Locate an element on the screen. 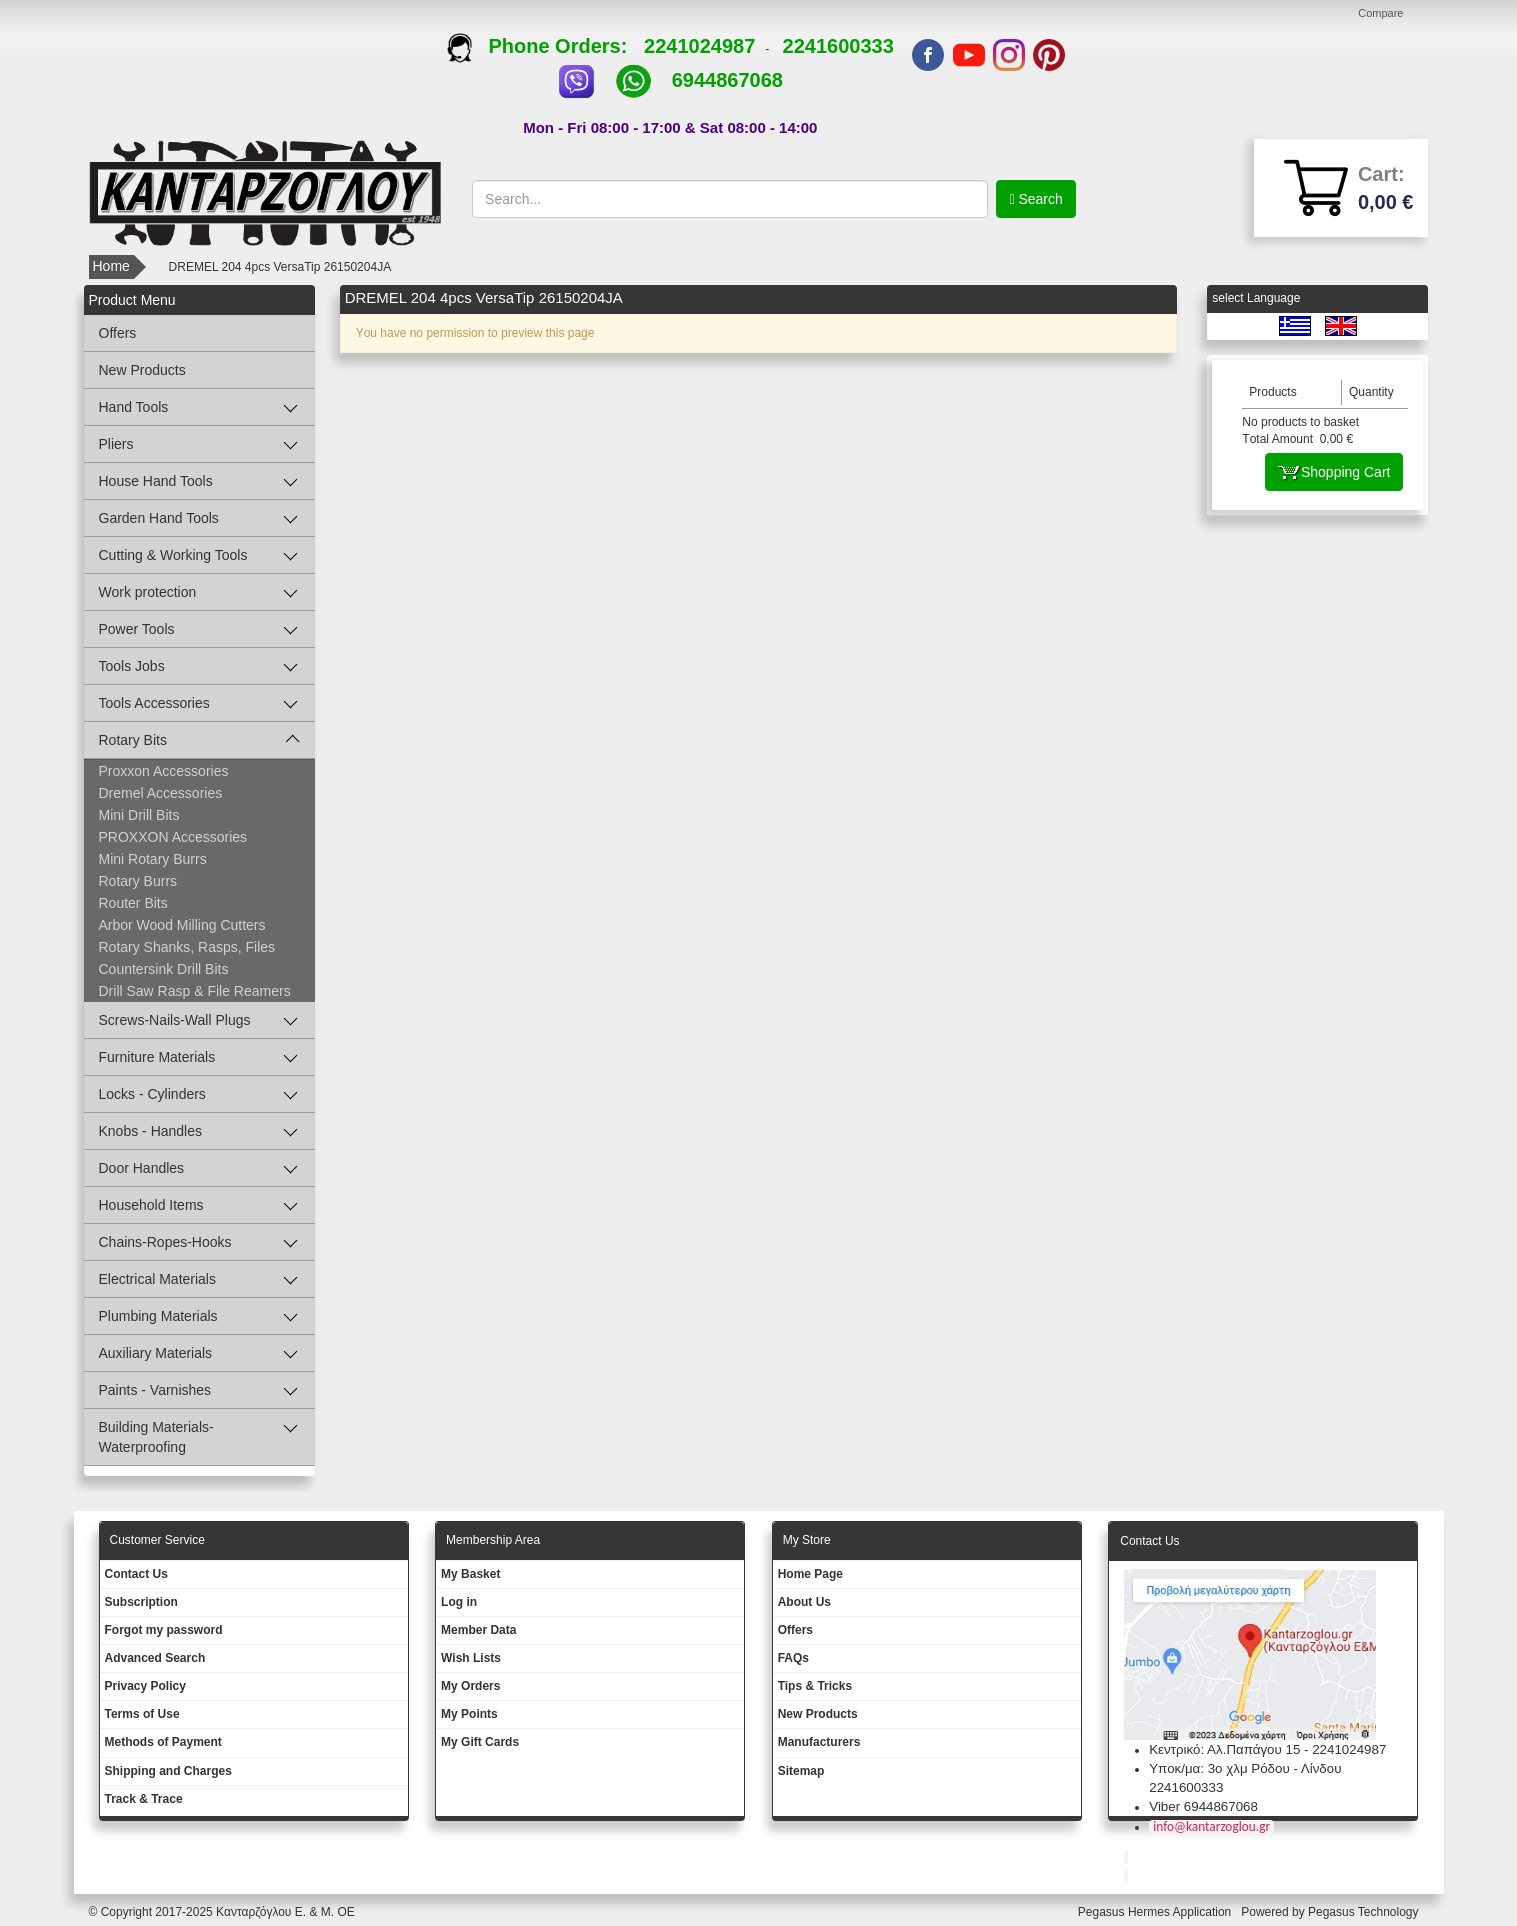  Rotary Bits is located at coordinates (133, 740).